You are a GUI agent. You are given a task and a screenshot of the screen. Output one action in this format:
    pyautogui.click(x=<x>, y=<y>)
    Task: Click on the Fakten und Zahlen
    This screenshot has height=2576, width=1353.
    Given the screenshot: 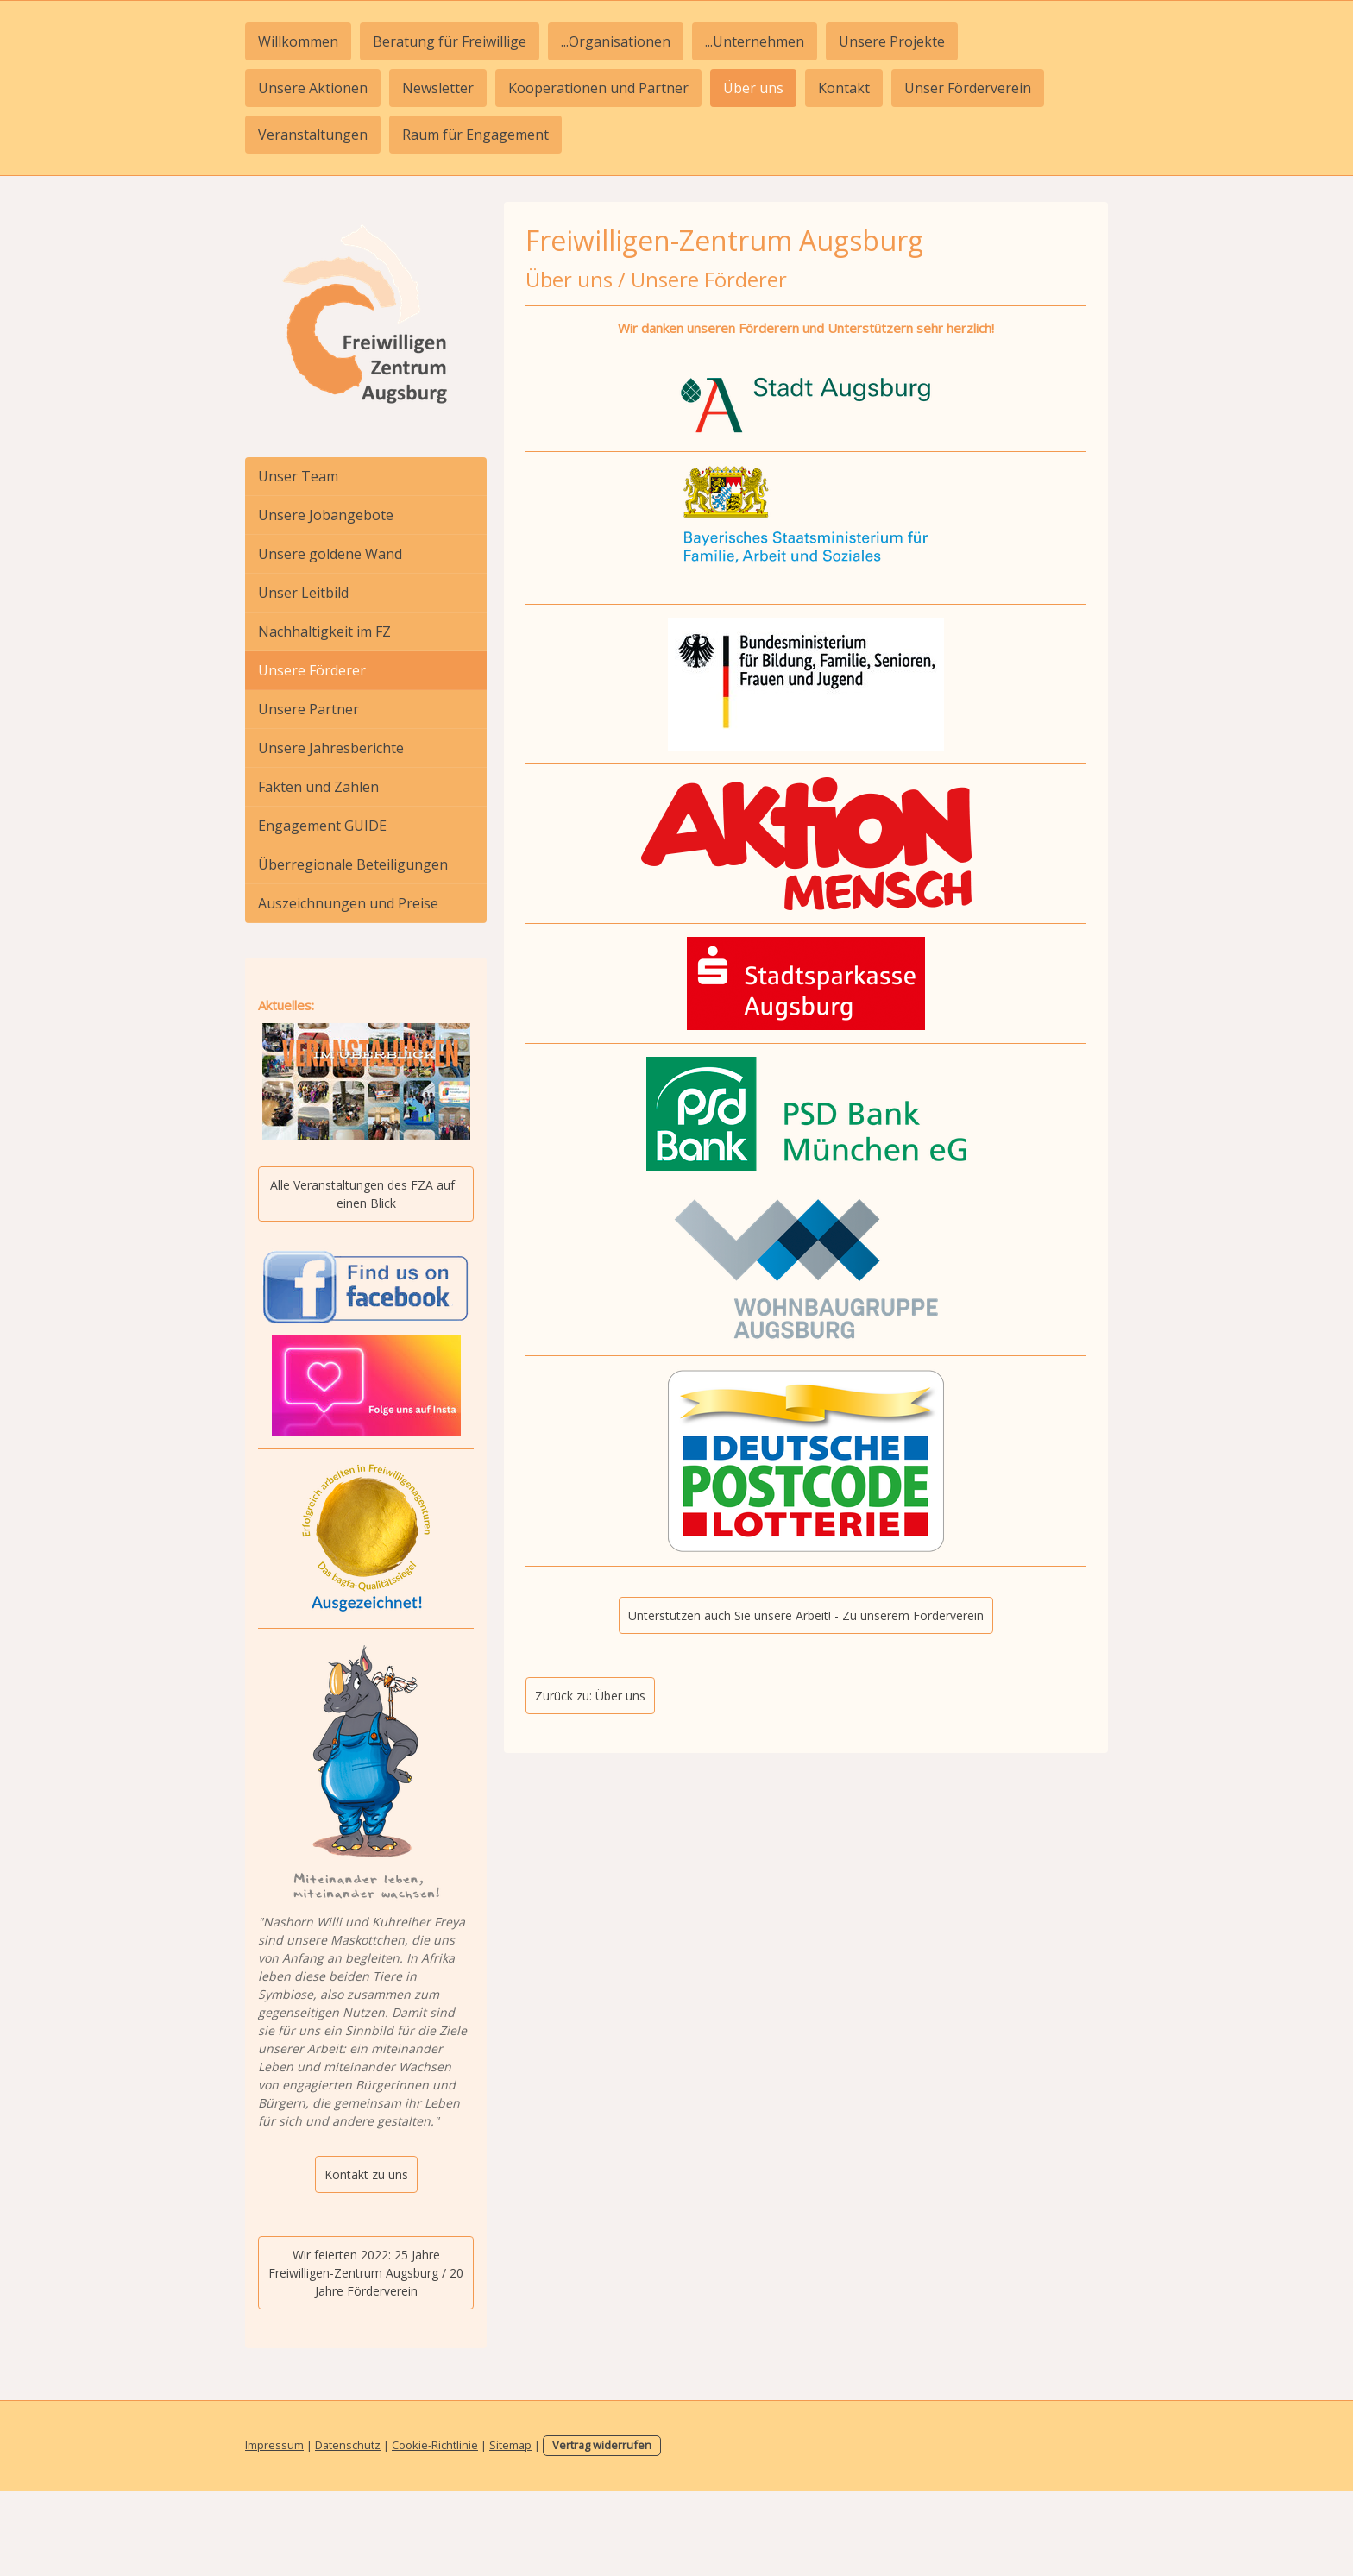 What is the action you would take?
    pyautogui.click(x=318, y=786)
    